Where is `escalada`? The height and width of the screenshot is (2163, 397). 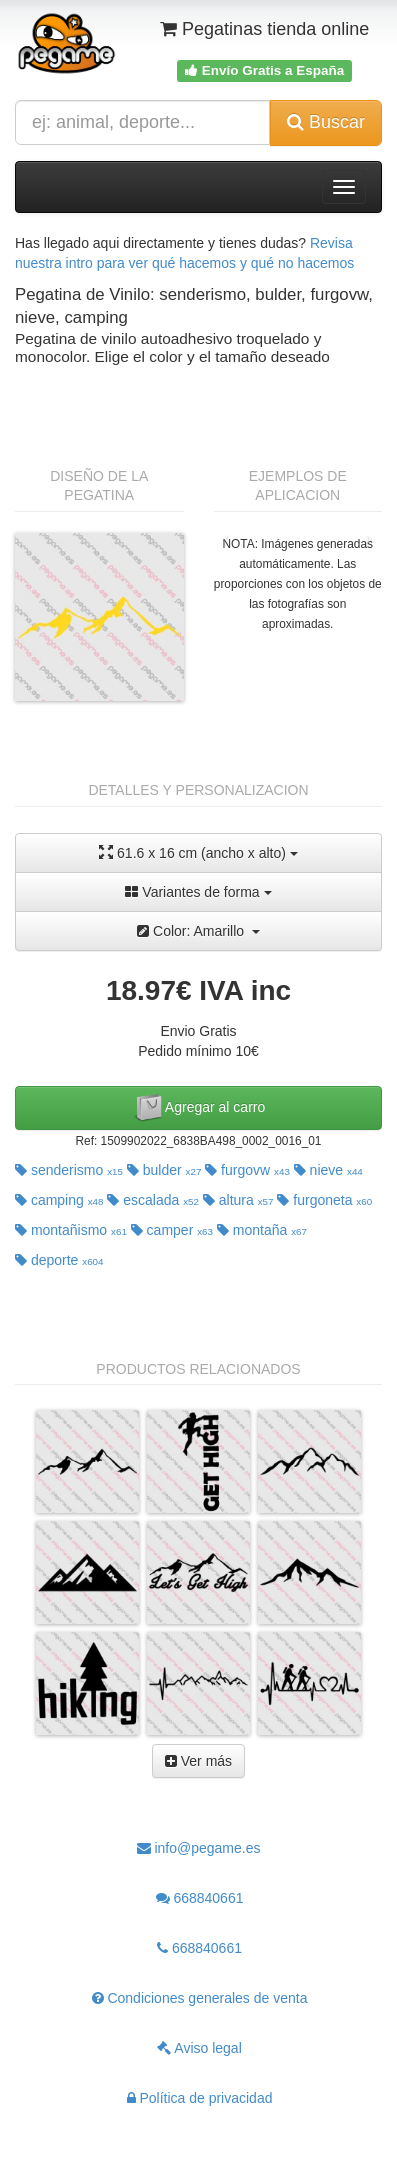
escalada is located at coordinates (153, 1200).